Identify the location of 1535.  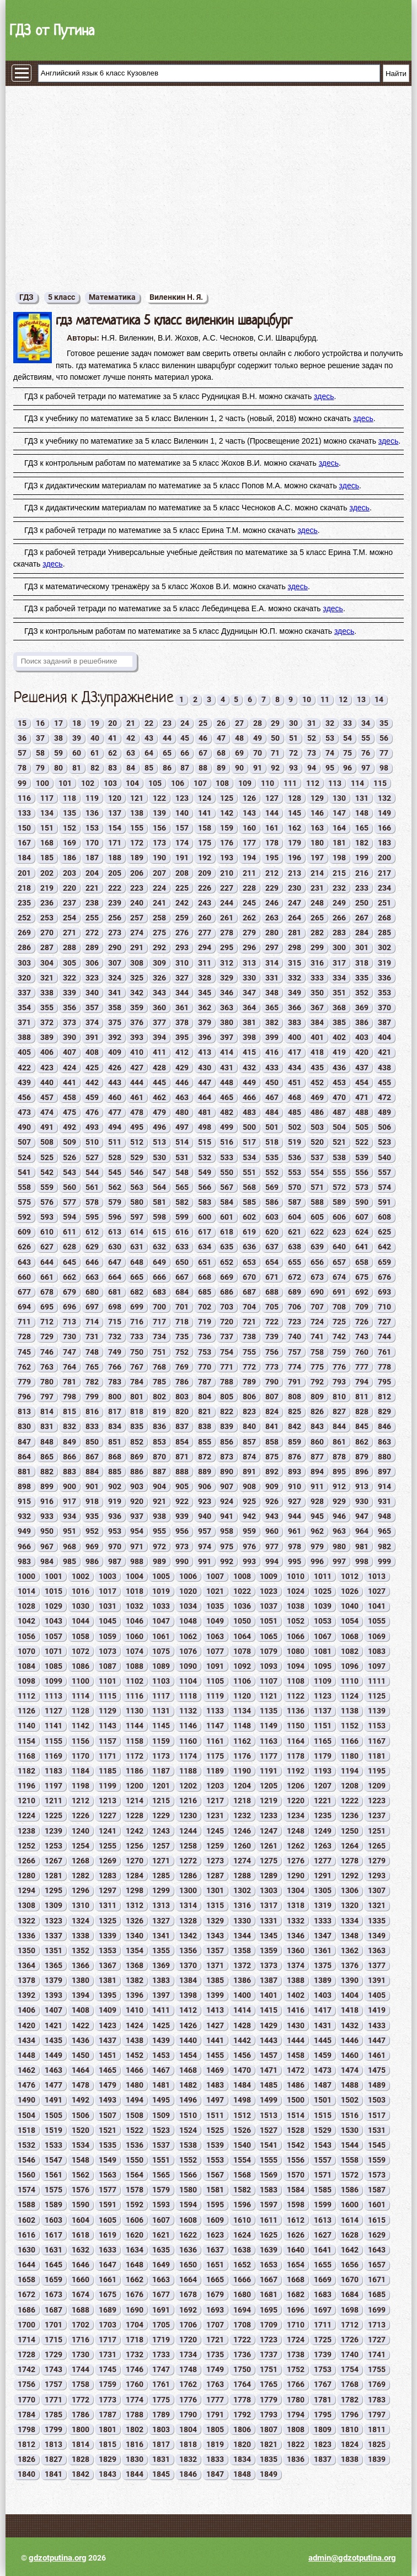
(107, 2145).